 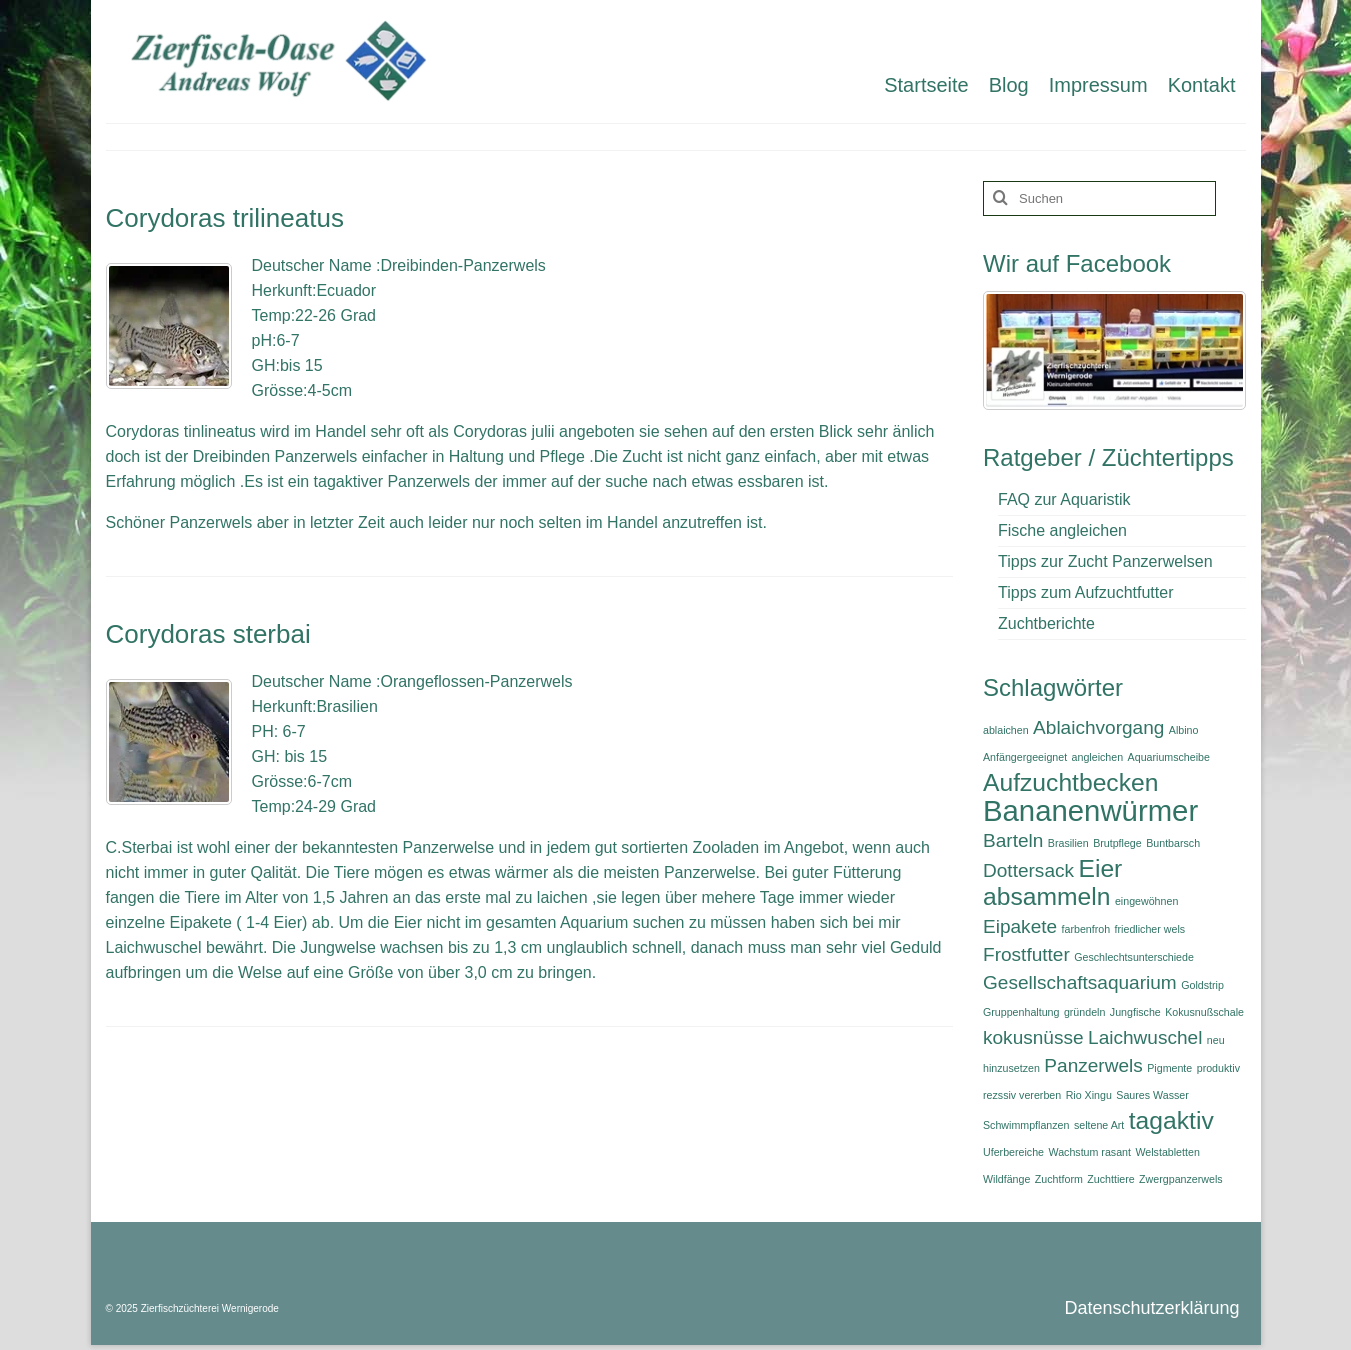 What do you see at coordinates (1028, 870) in the screenshot?
I see `Dottersack [Dottersack (2 Einträge)]` at bounding box center [1028, 870].